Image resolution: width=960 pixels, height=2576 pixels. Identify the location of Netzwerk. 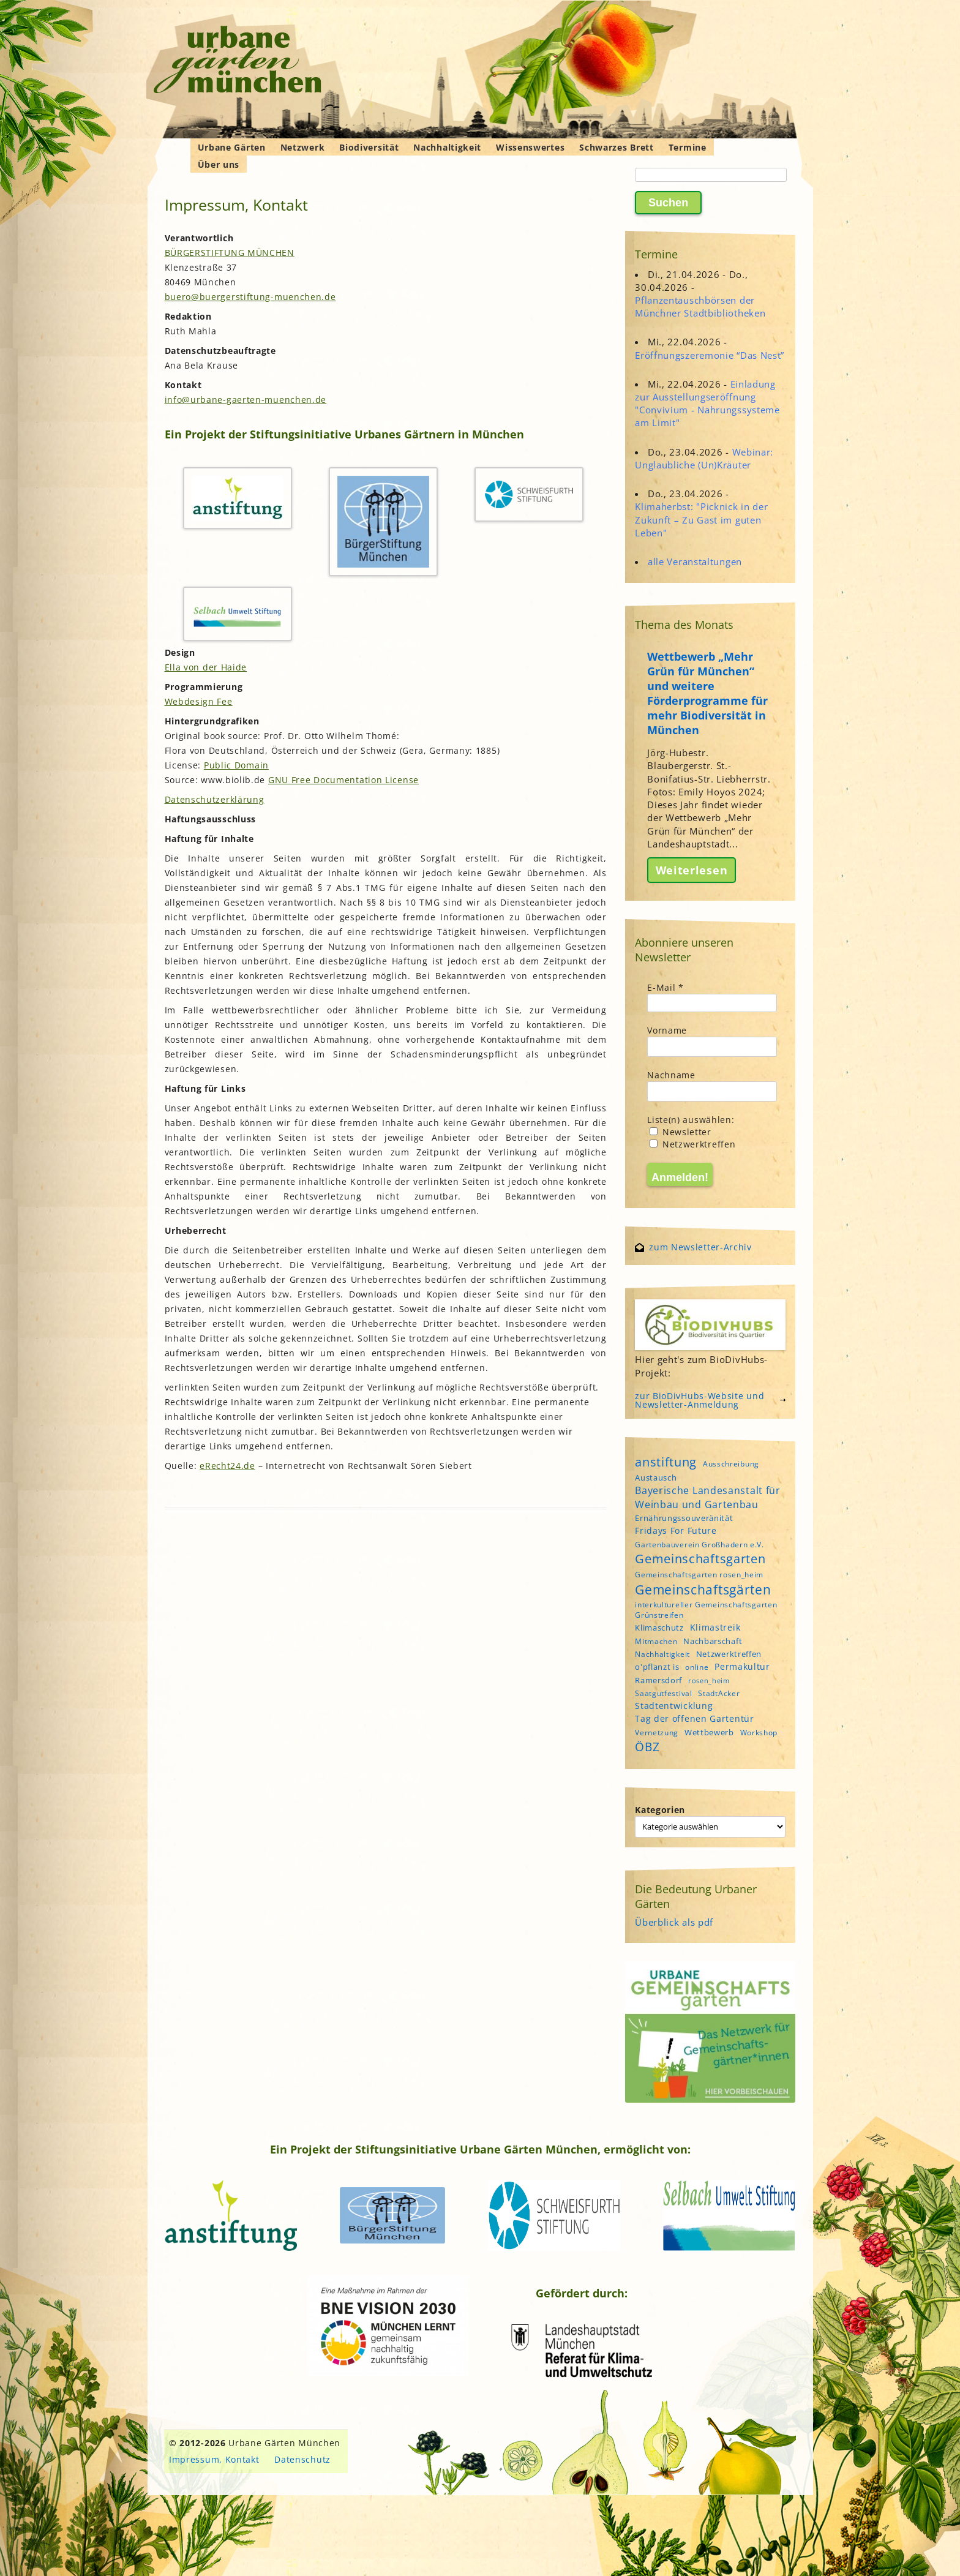
(302, 147).